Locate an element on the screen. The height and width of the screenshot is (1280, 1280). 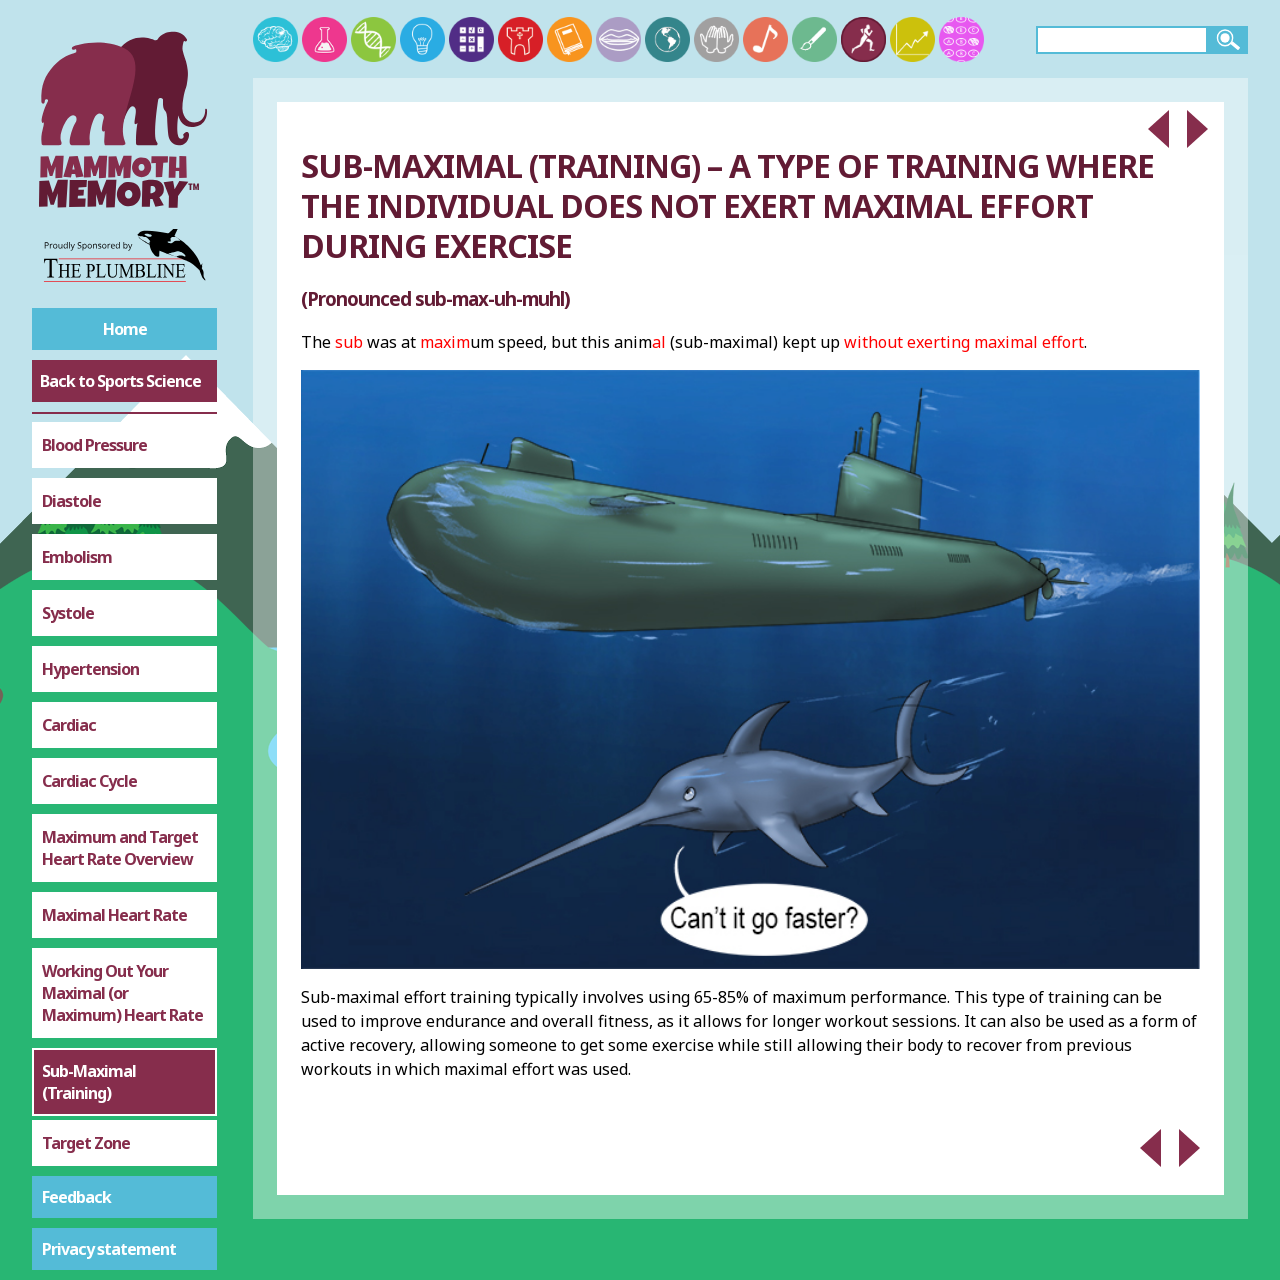
Systole is located at coordinates (68, 447).